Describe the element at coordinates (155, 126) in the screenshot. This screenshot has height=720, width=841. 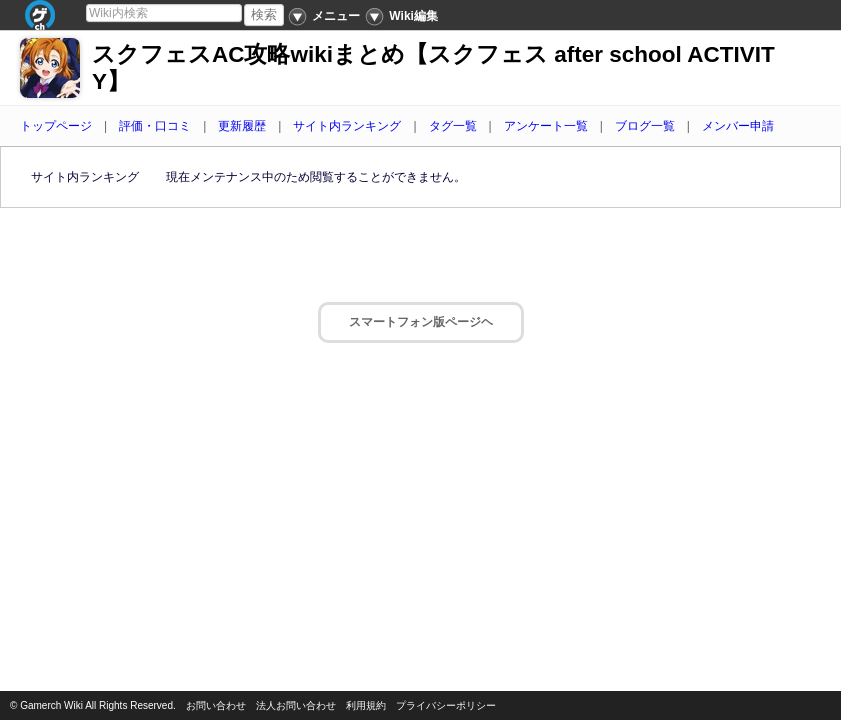
I see `評価・口コミ` at that location.